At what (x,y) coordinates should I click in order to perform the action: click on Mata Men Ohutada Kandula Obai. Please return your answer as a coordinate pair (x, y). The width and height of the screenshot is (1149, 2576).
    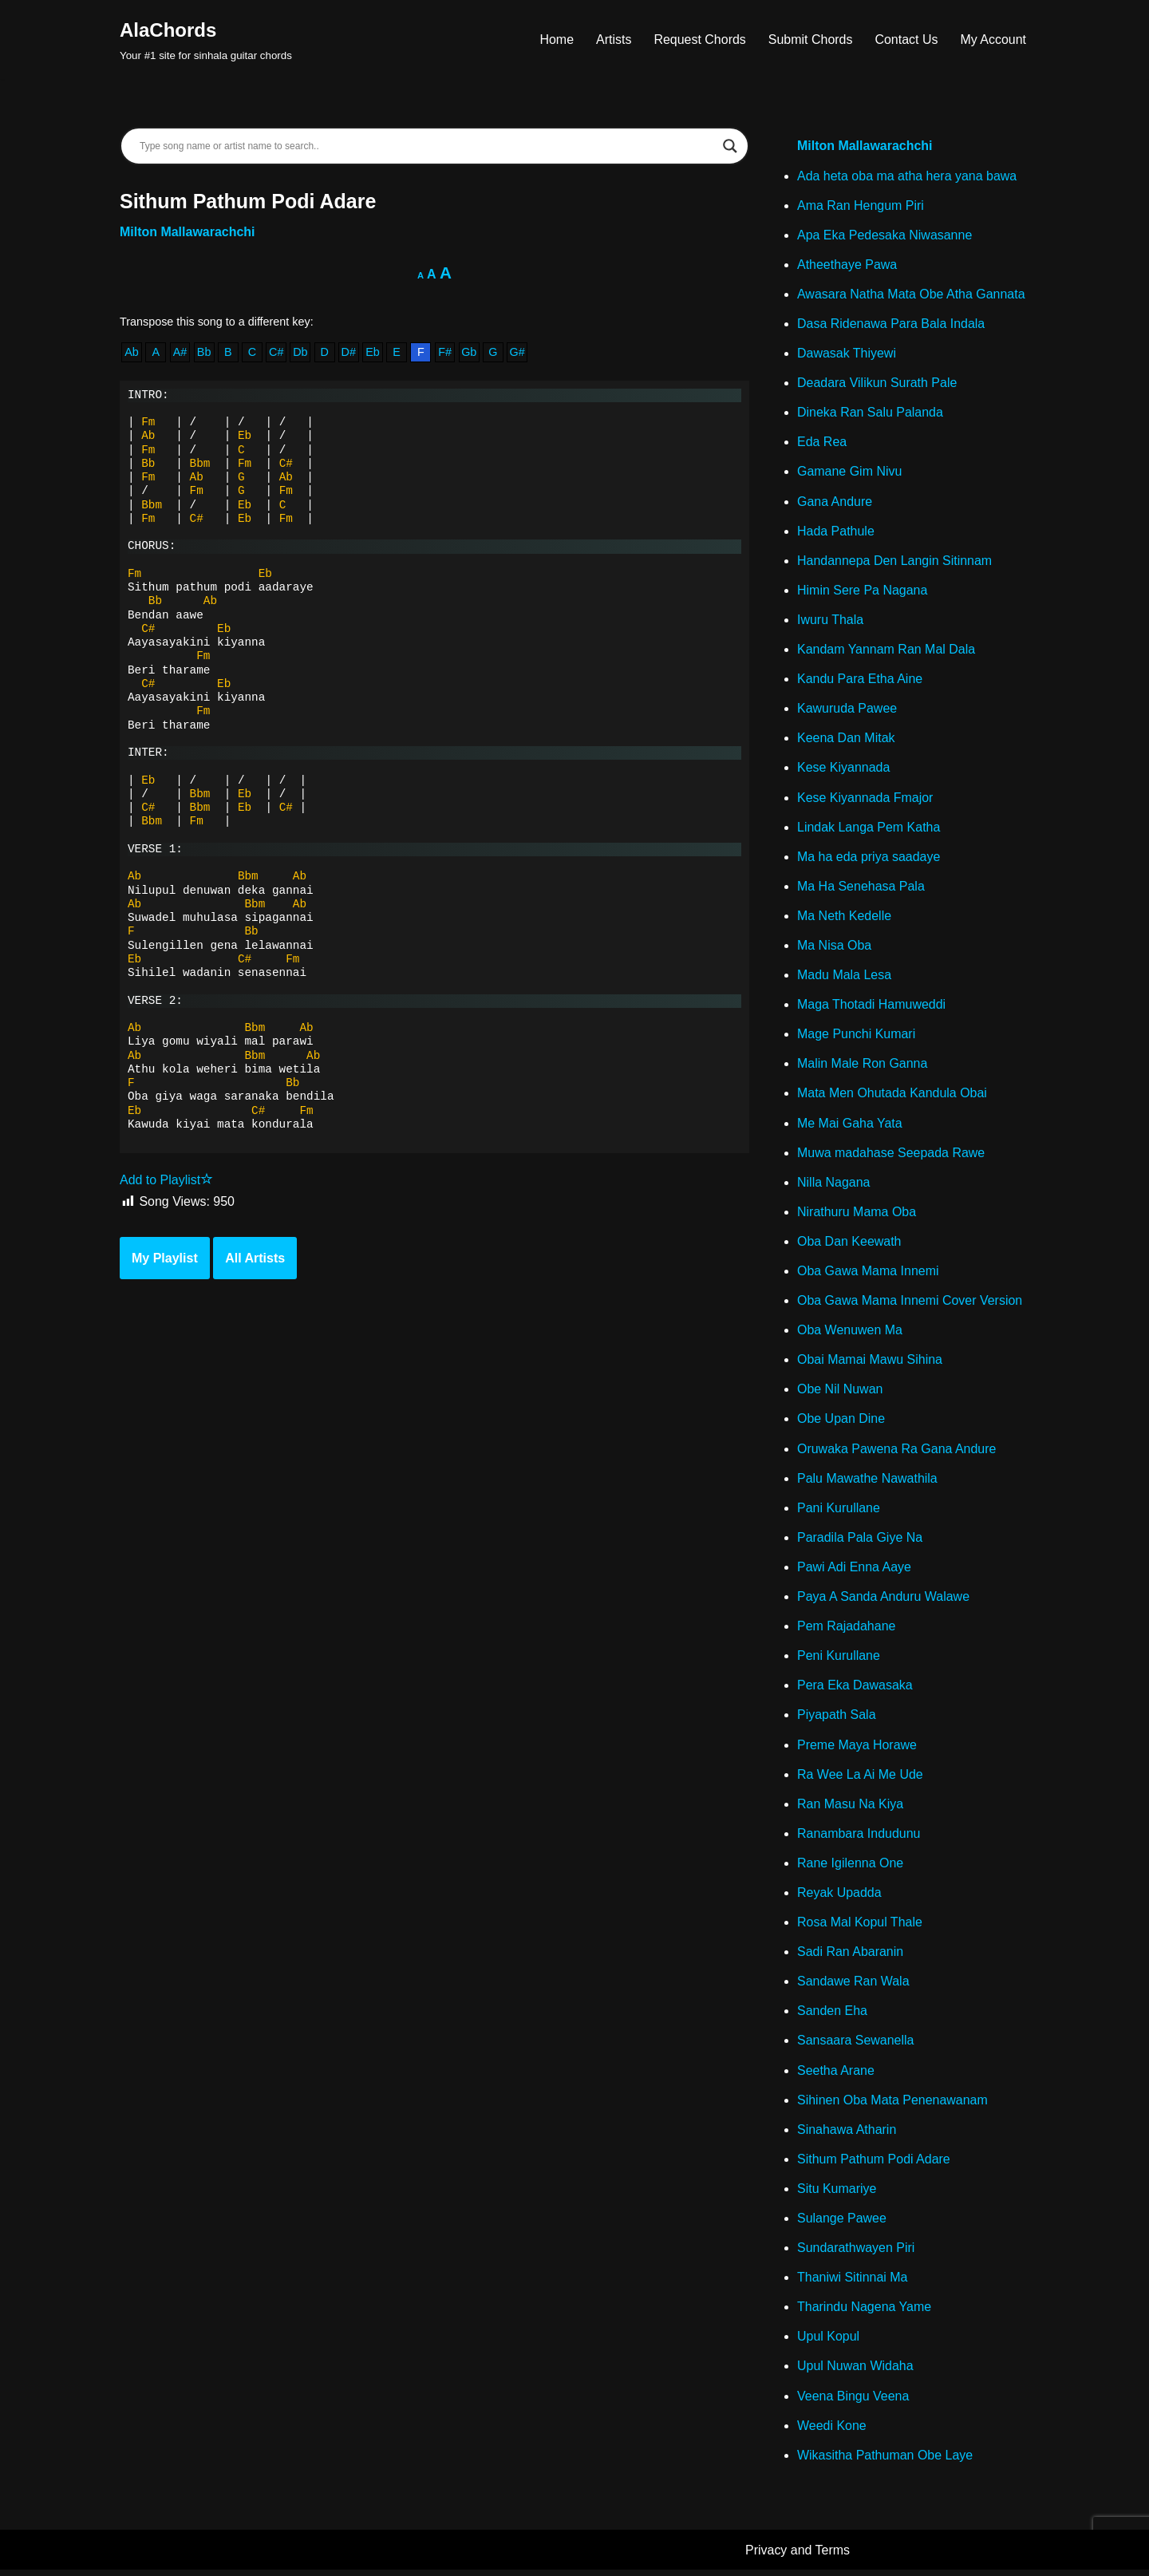
    Looking at the image, I should click on (892, 1095).